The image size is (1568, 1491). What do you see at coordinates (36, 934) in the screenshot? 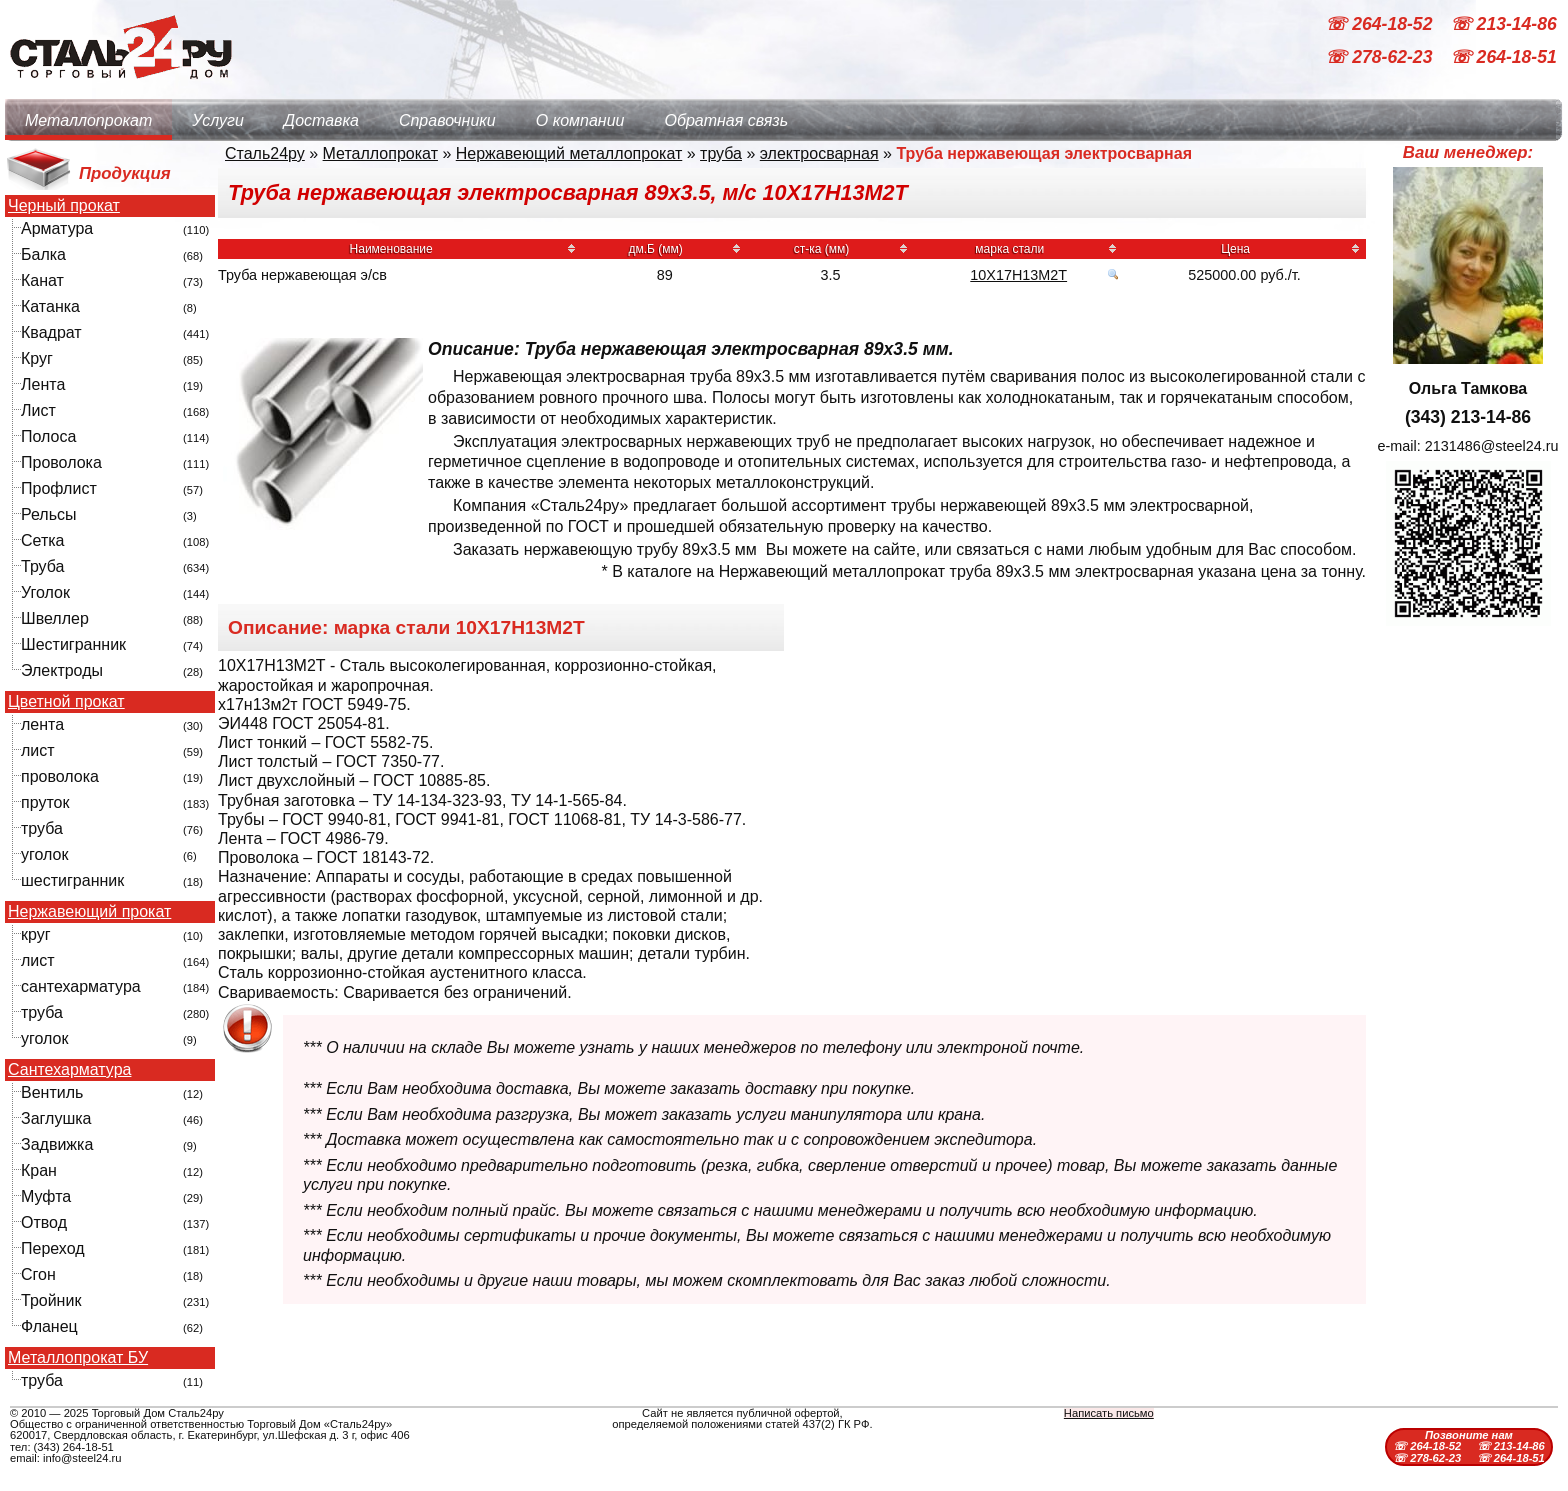
I see `круг` at bounding box center [36, 934].